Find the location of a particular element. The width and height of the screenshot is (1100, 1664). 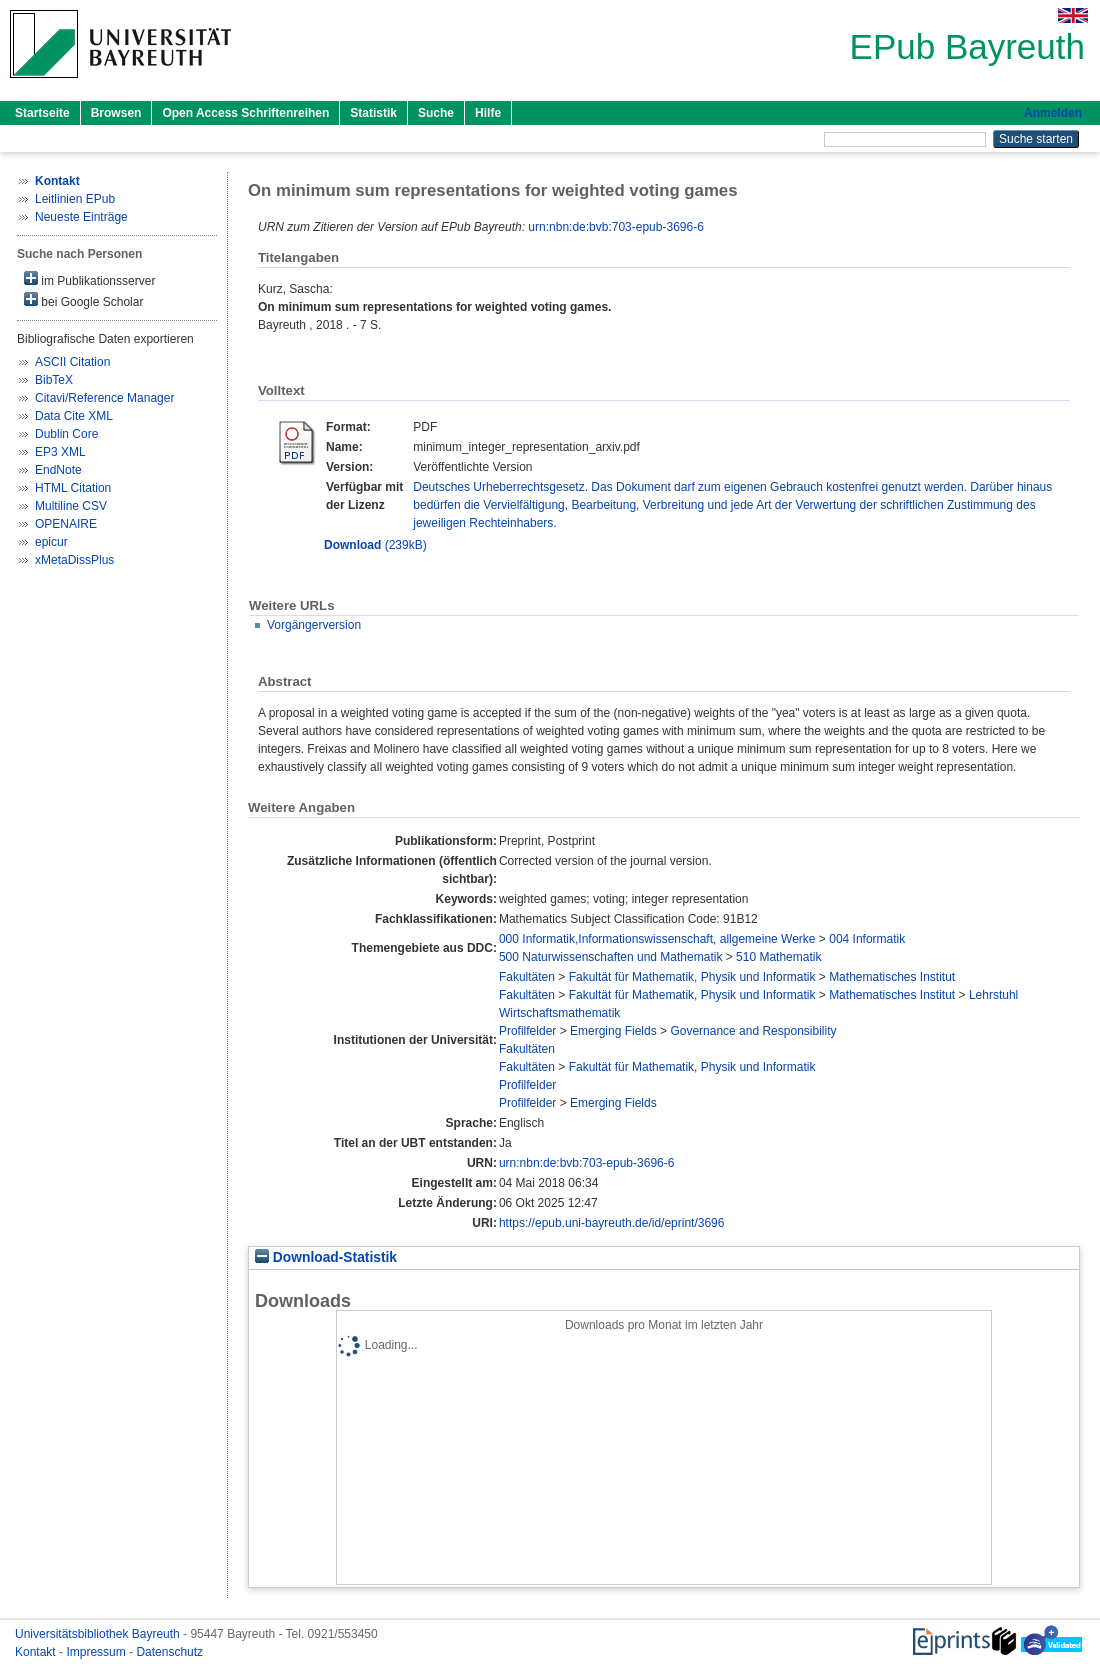

Data Cite XML is located at coordinates (74, 416).